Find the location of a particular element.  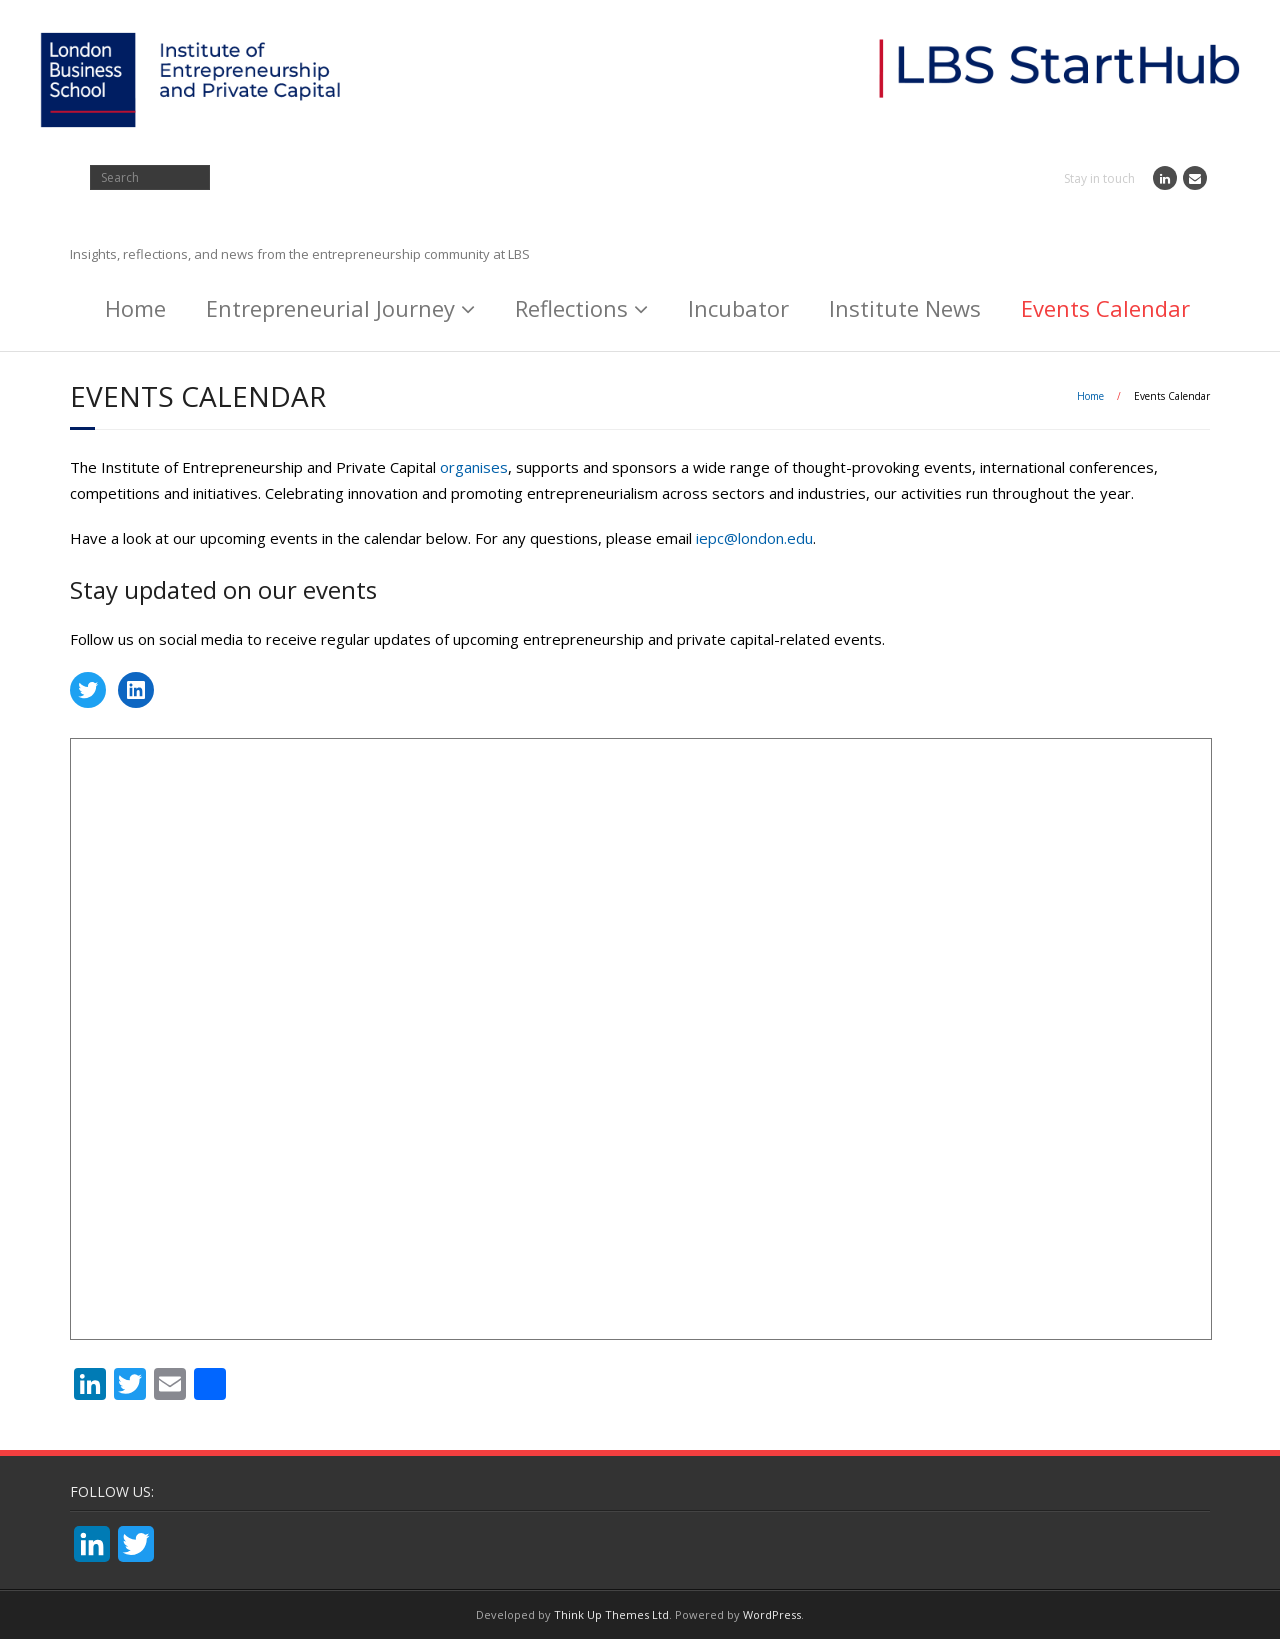

Reflections is located at coordinates (571, 308).